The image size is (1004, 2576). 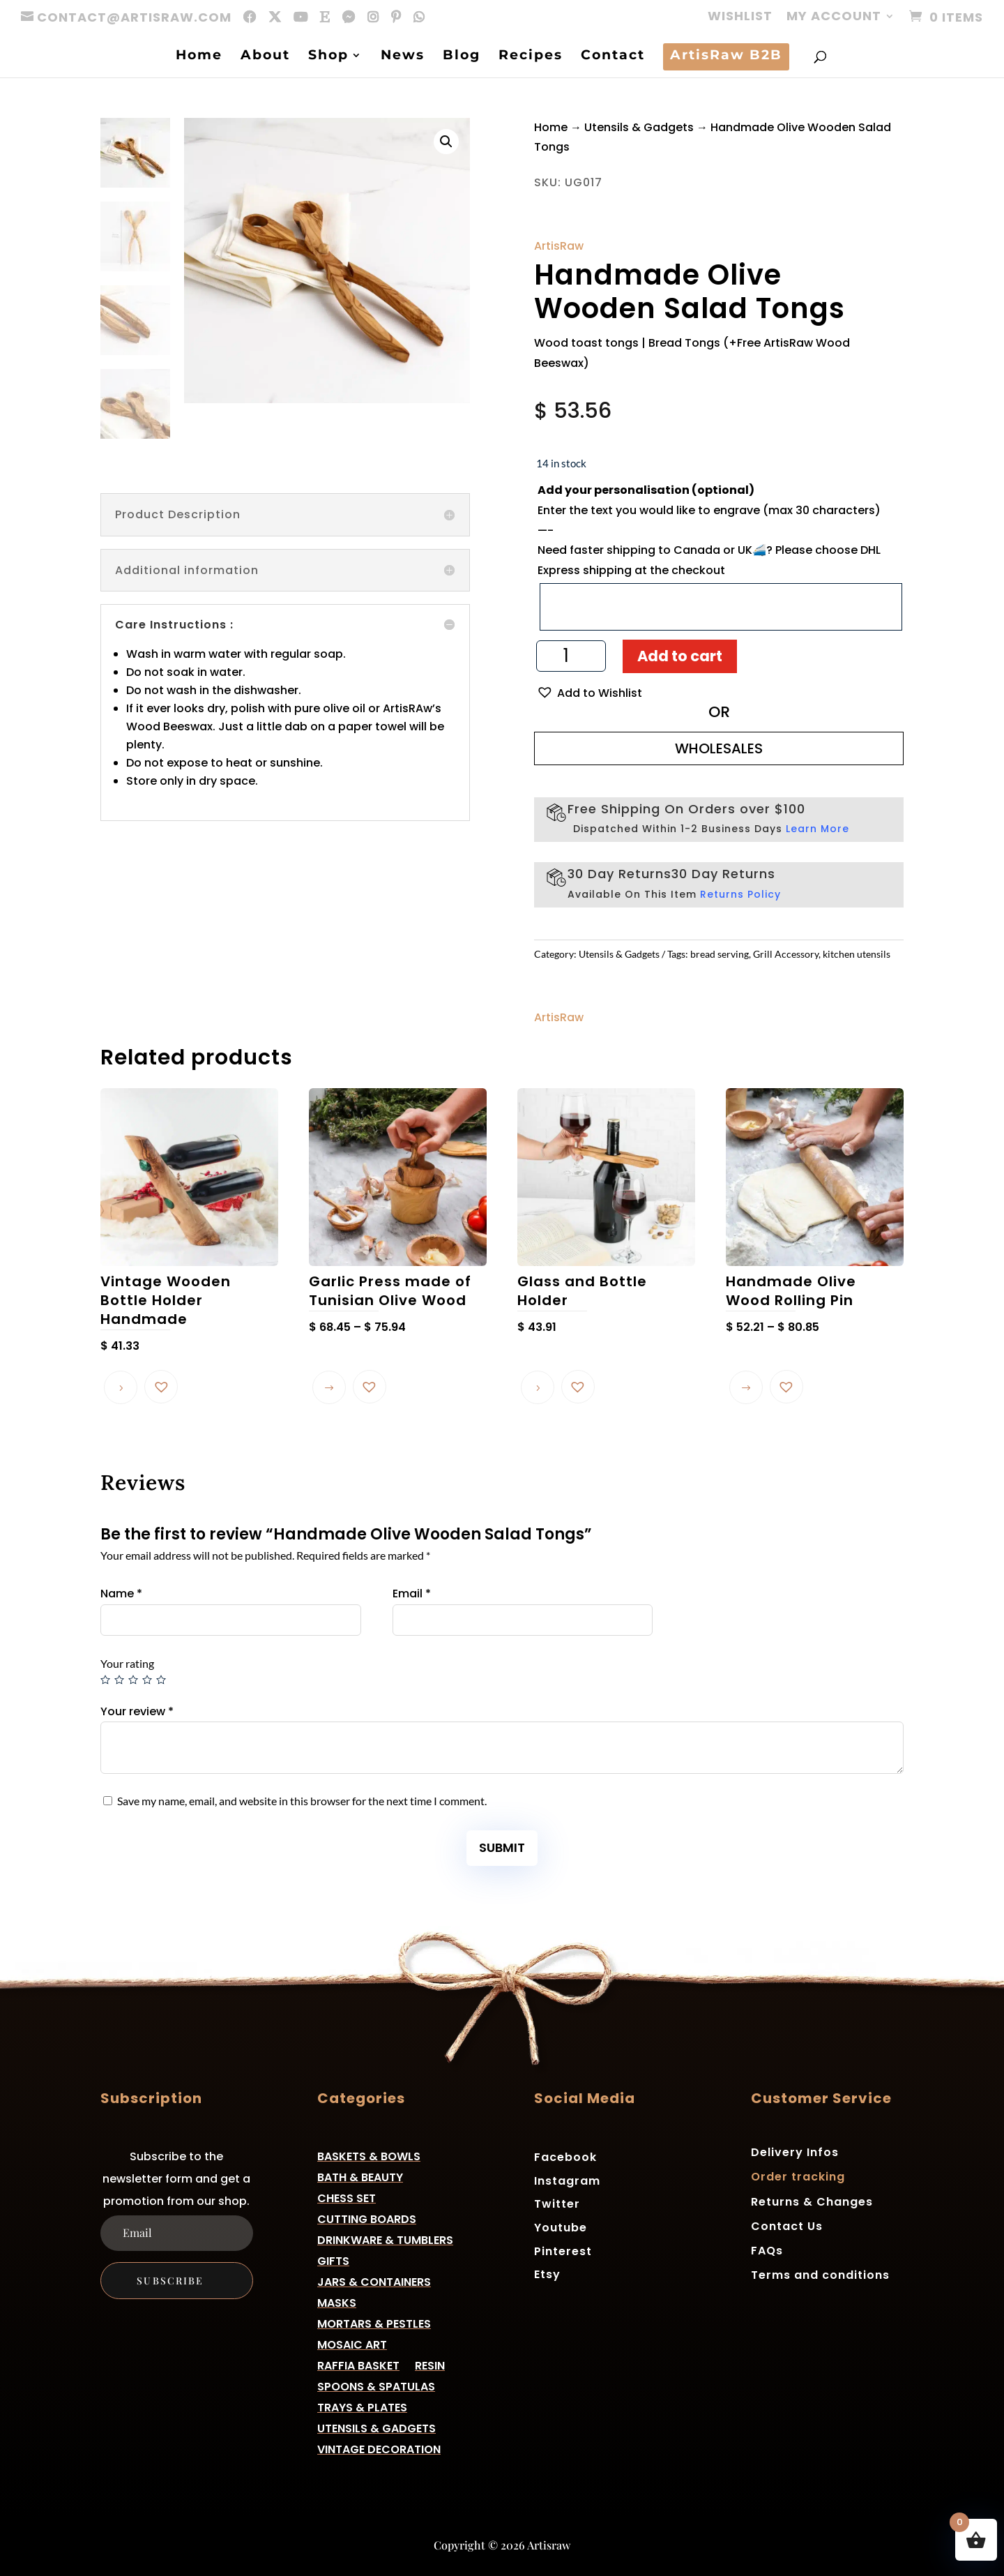 What do you see at coordinates (430, 2364) in the screenshot?
I see `Resin` at bounding box center [430, 2364].